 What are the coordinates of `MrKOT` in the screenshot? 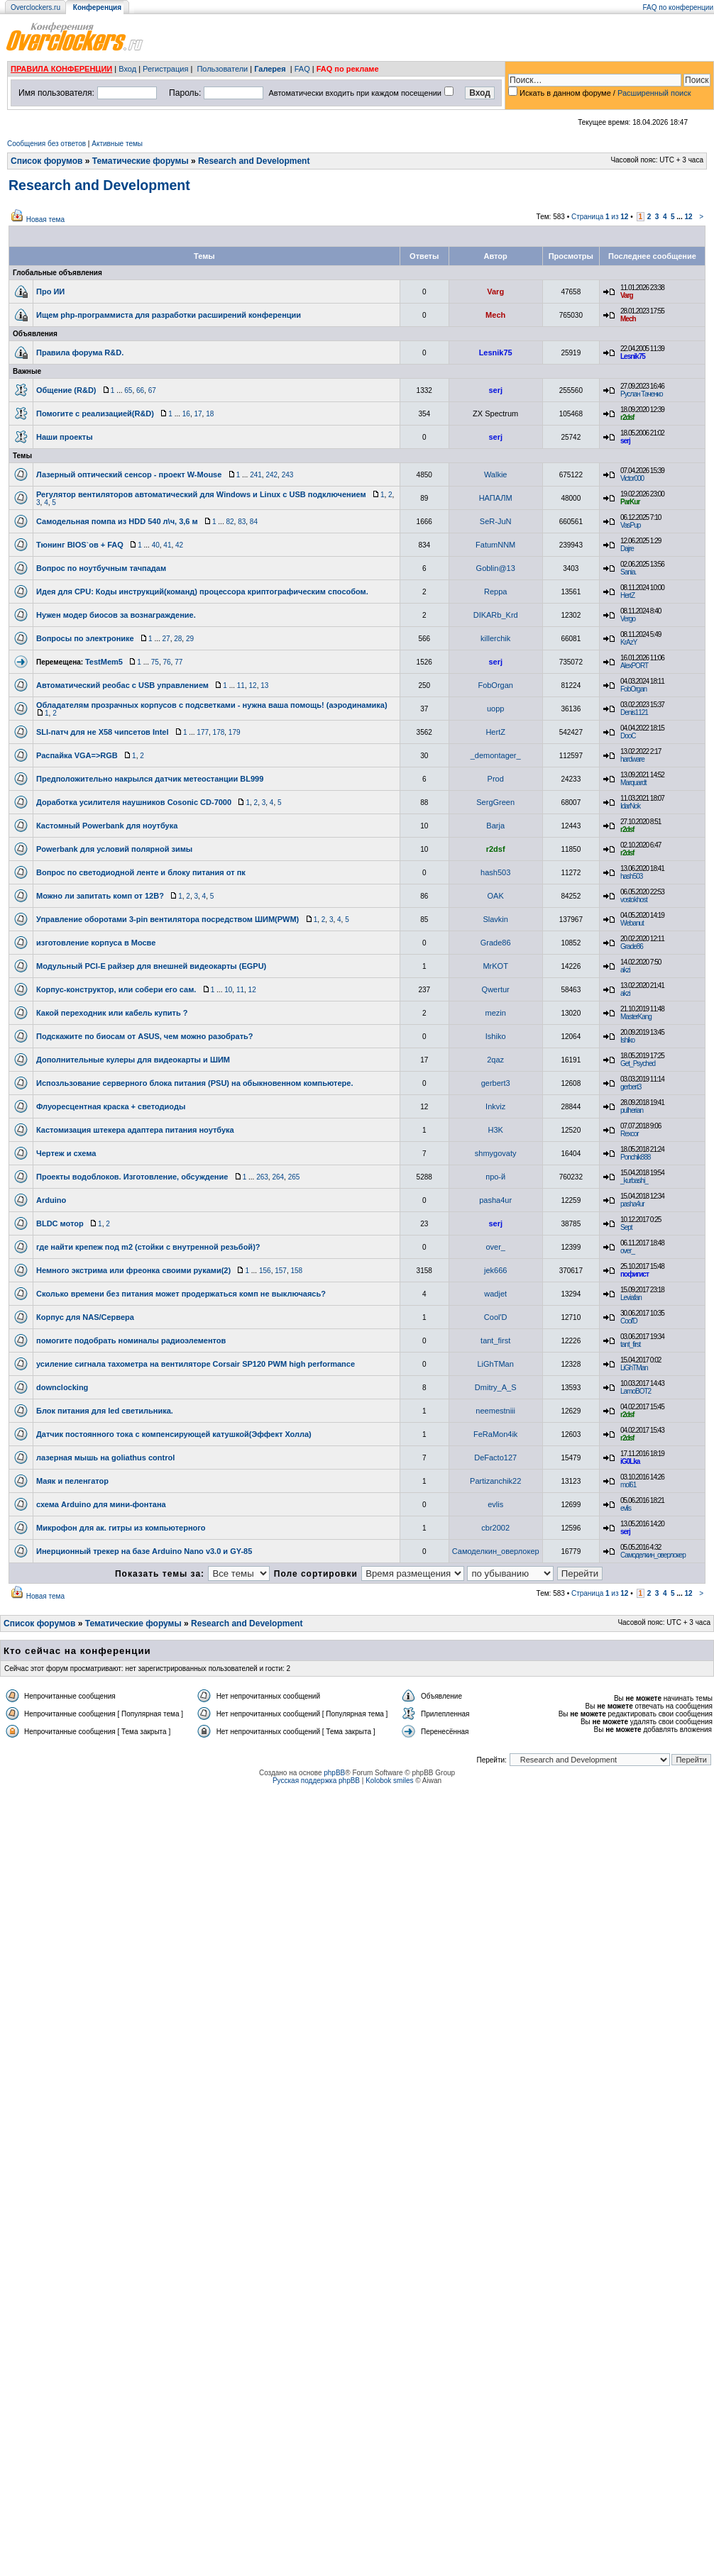 It's located at (495, 966).